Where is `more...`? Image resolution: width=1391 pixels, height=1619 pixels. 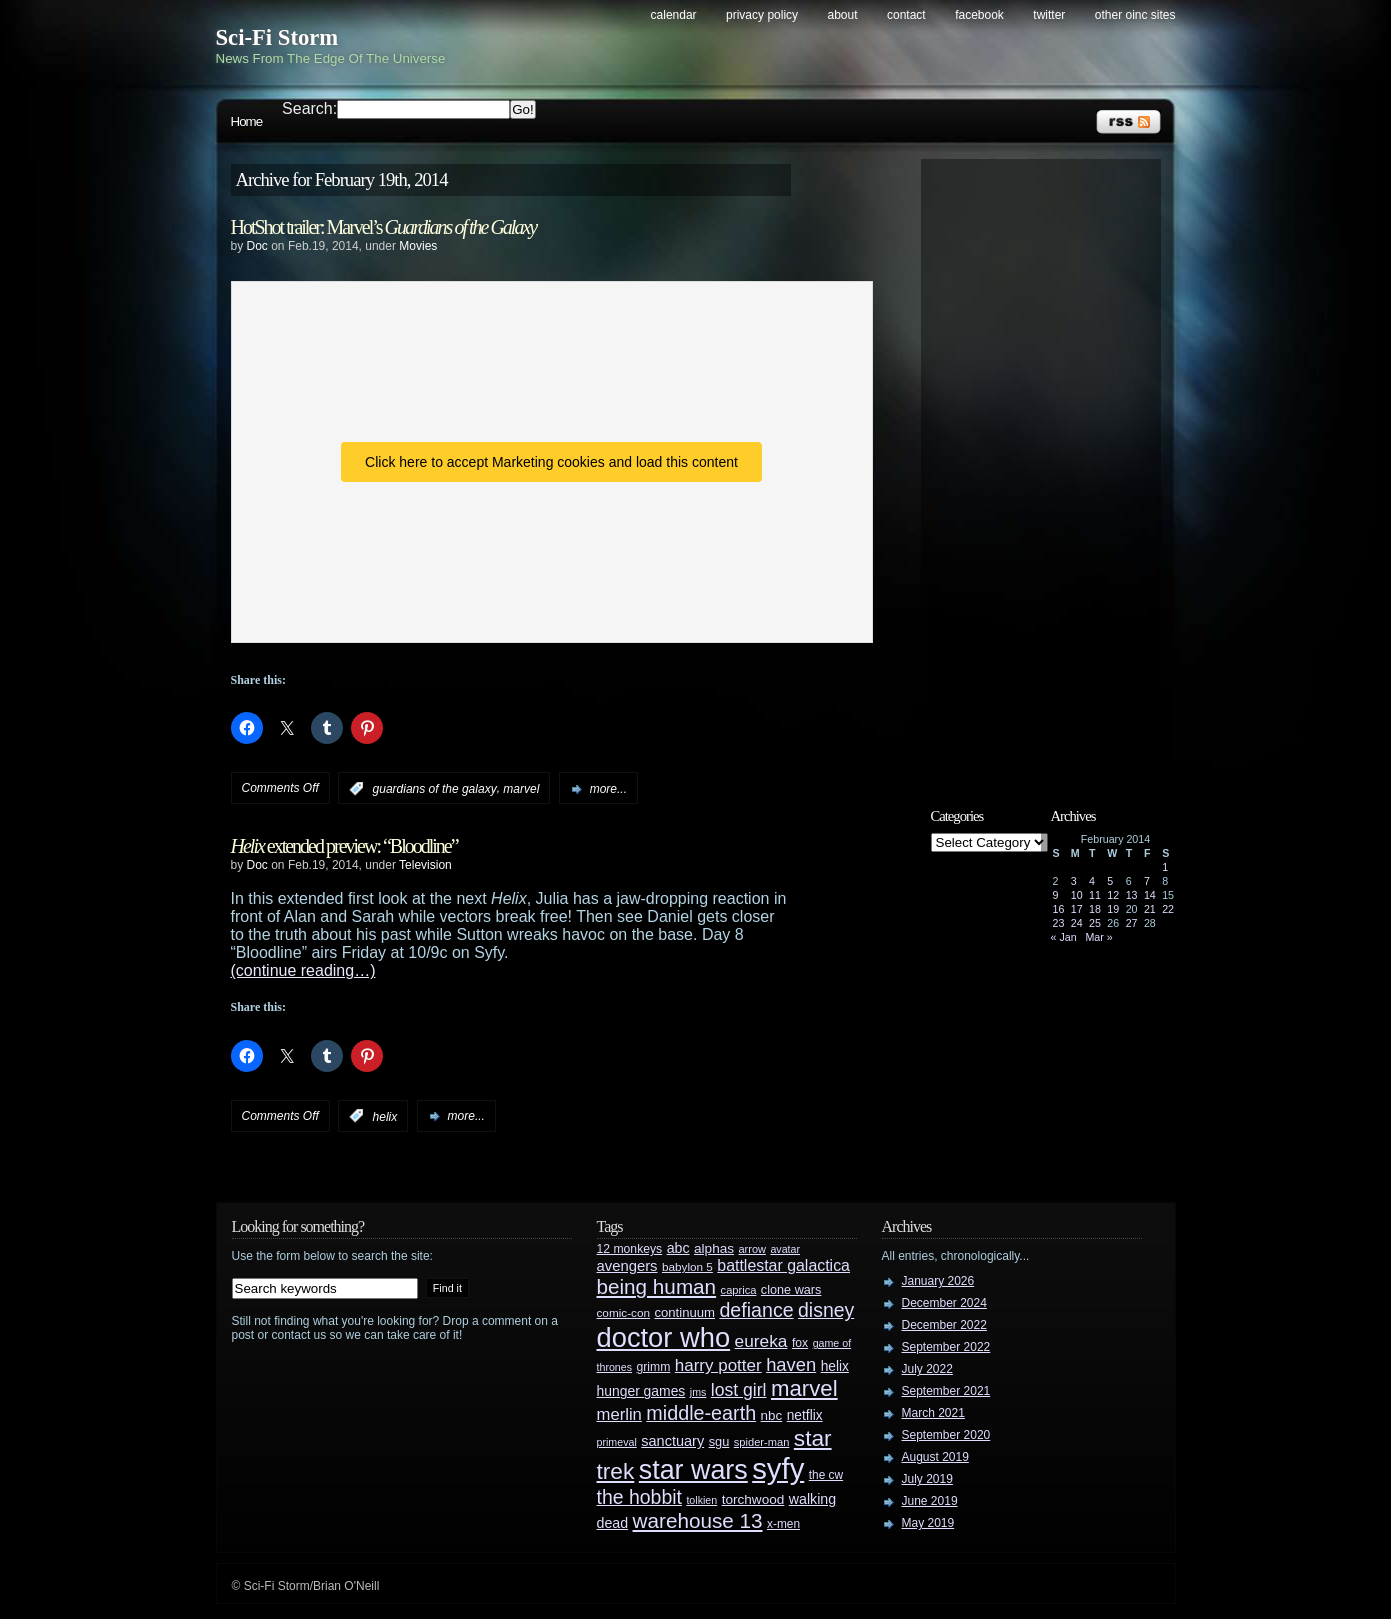
more... is located at coordinates (608, 789).